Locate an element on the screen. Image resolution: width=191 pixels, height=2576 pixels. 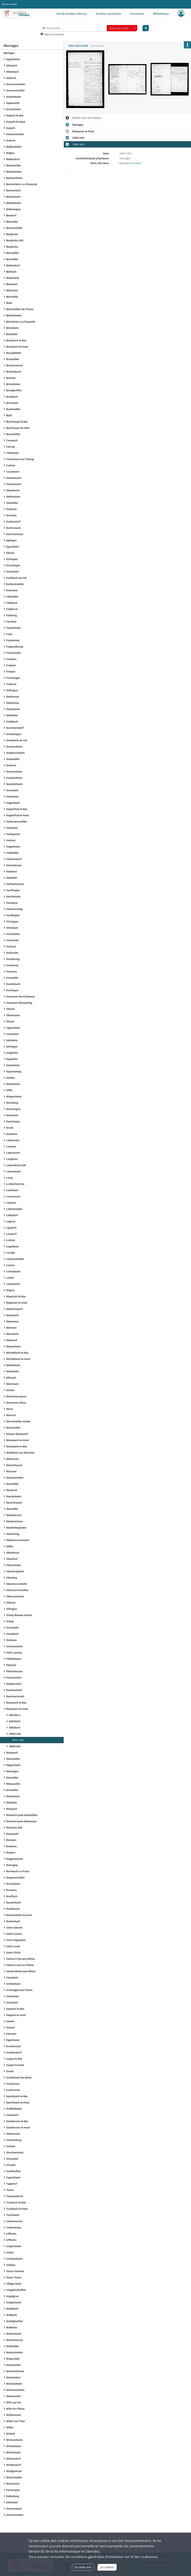
Bettlach is located at coordinates (11, 271).